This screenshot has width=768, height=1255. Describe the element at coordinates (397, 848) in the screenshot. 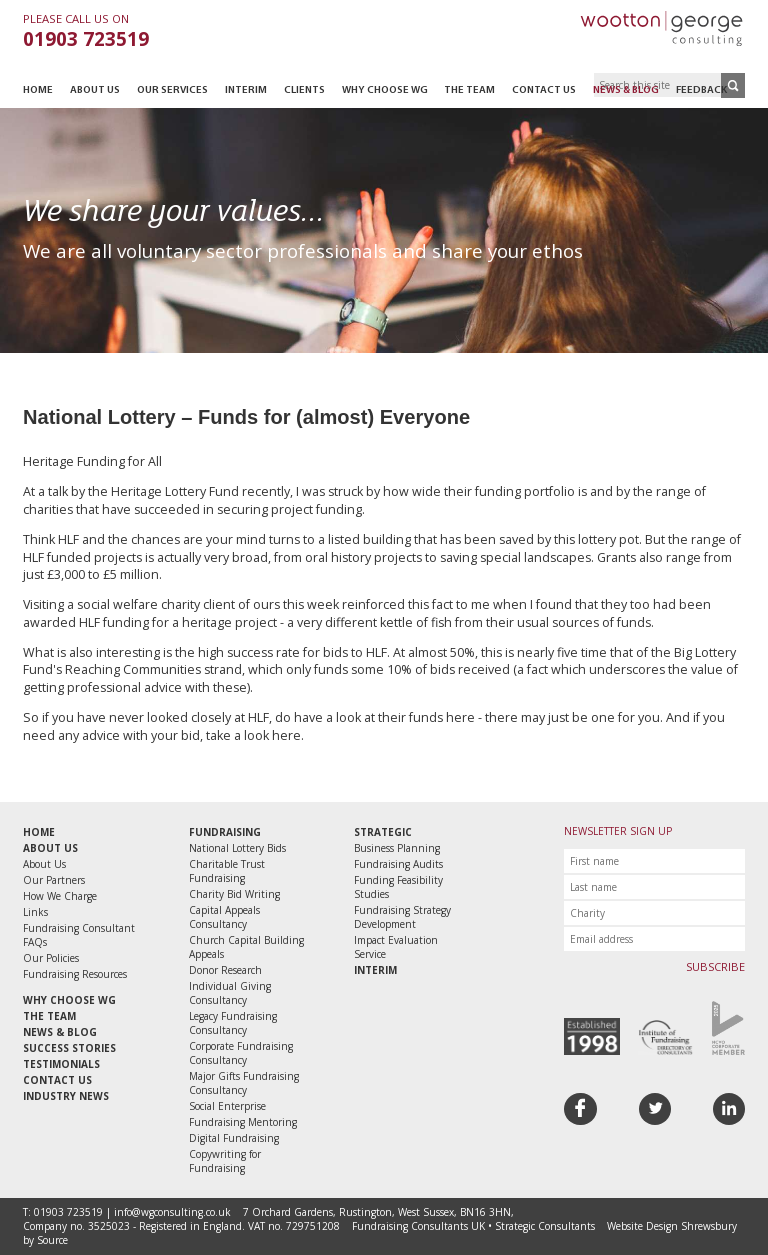

I see `Business Planning` at that location.